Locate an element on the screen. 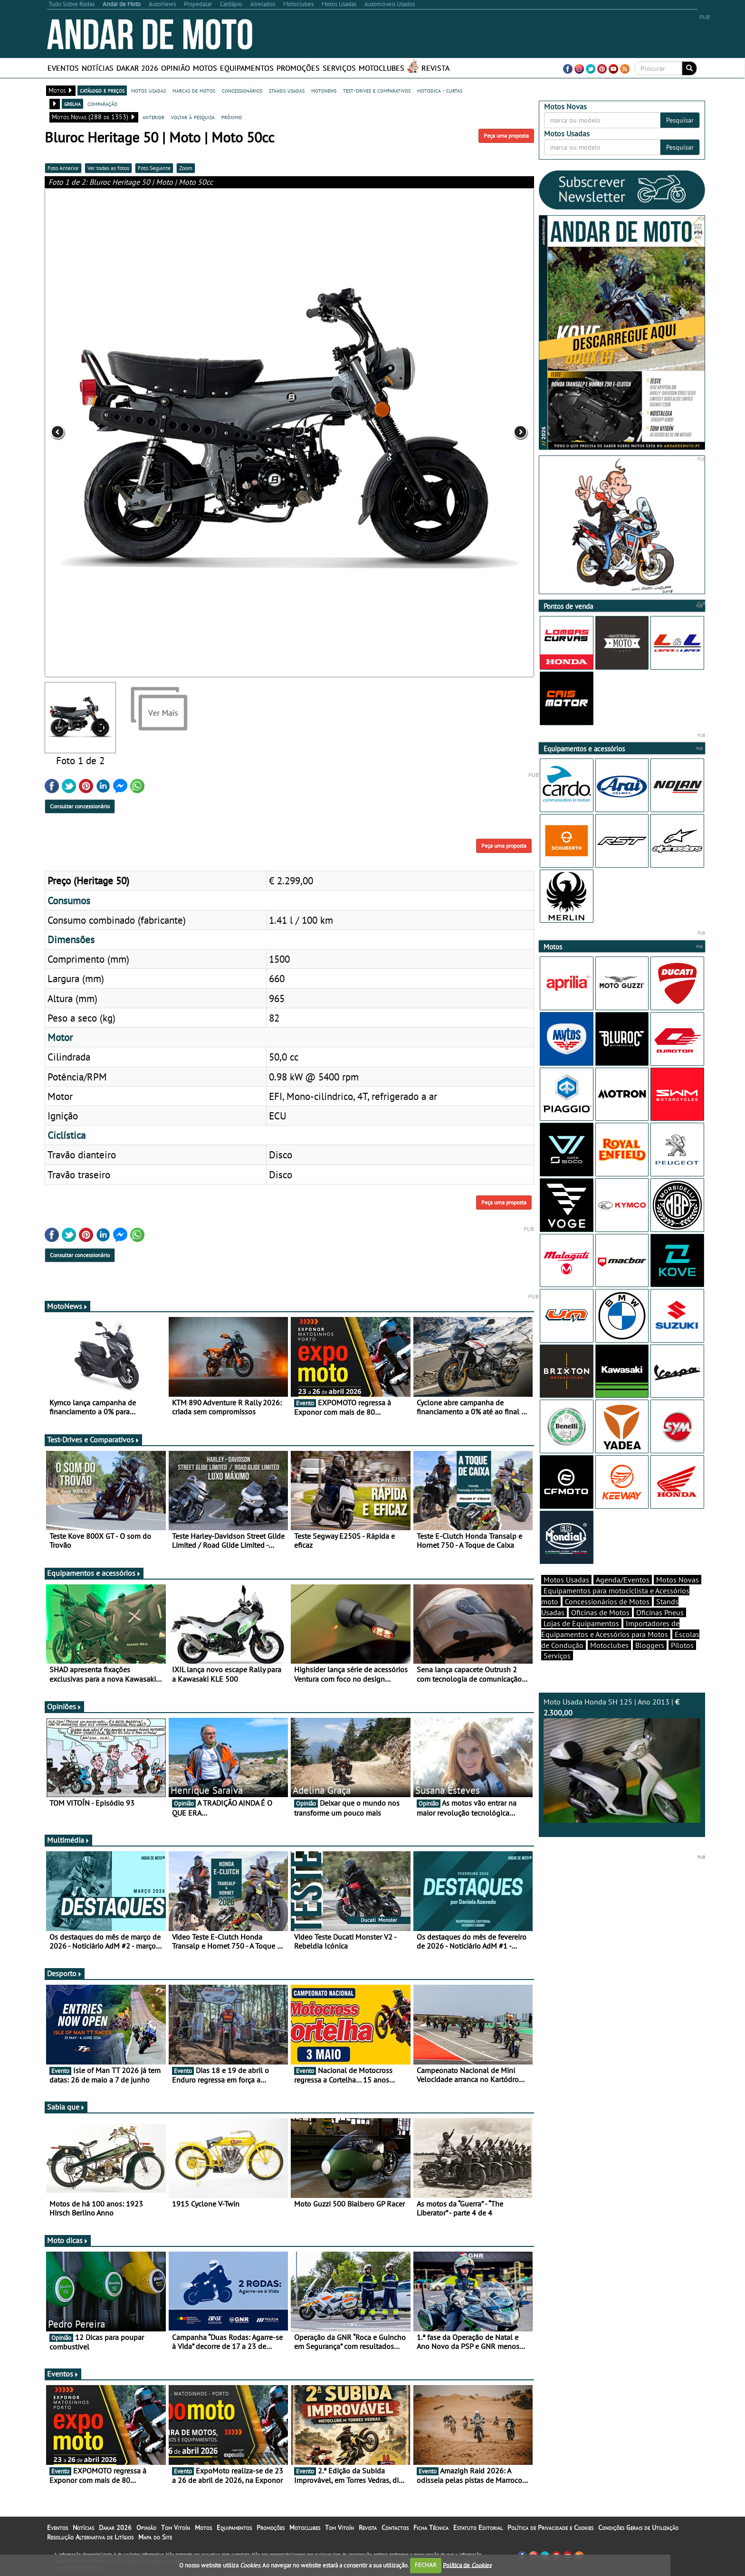 The width and height of the screenshot is (745, 2576). Tom Vitoín is located at coordinates (175, 2527).